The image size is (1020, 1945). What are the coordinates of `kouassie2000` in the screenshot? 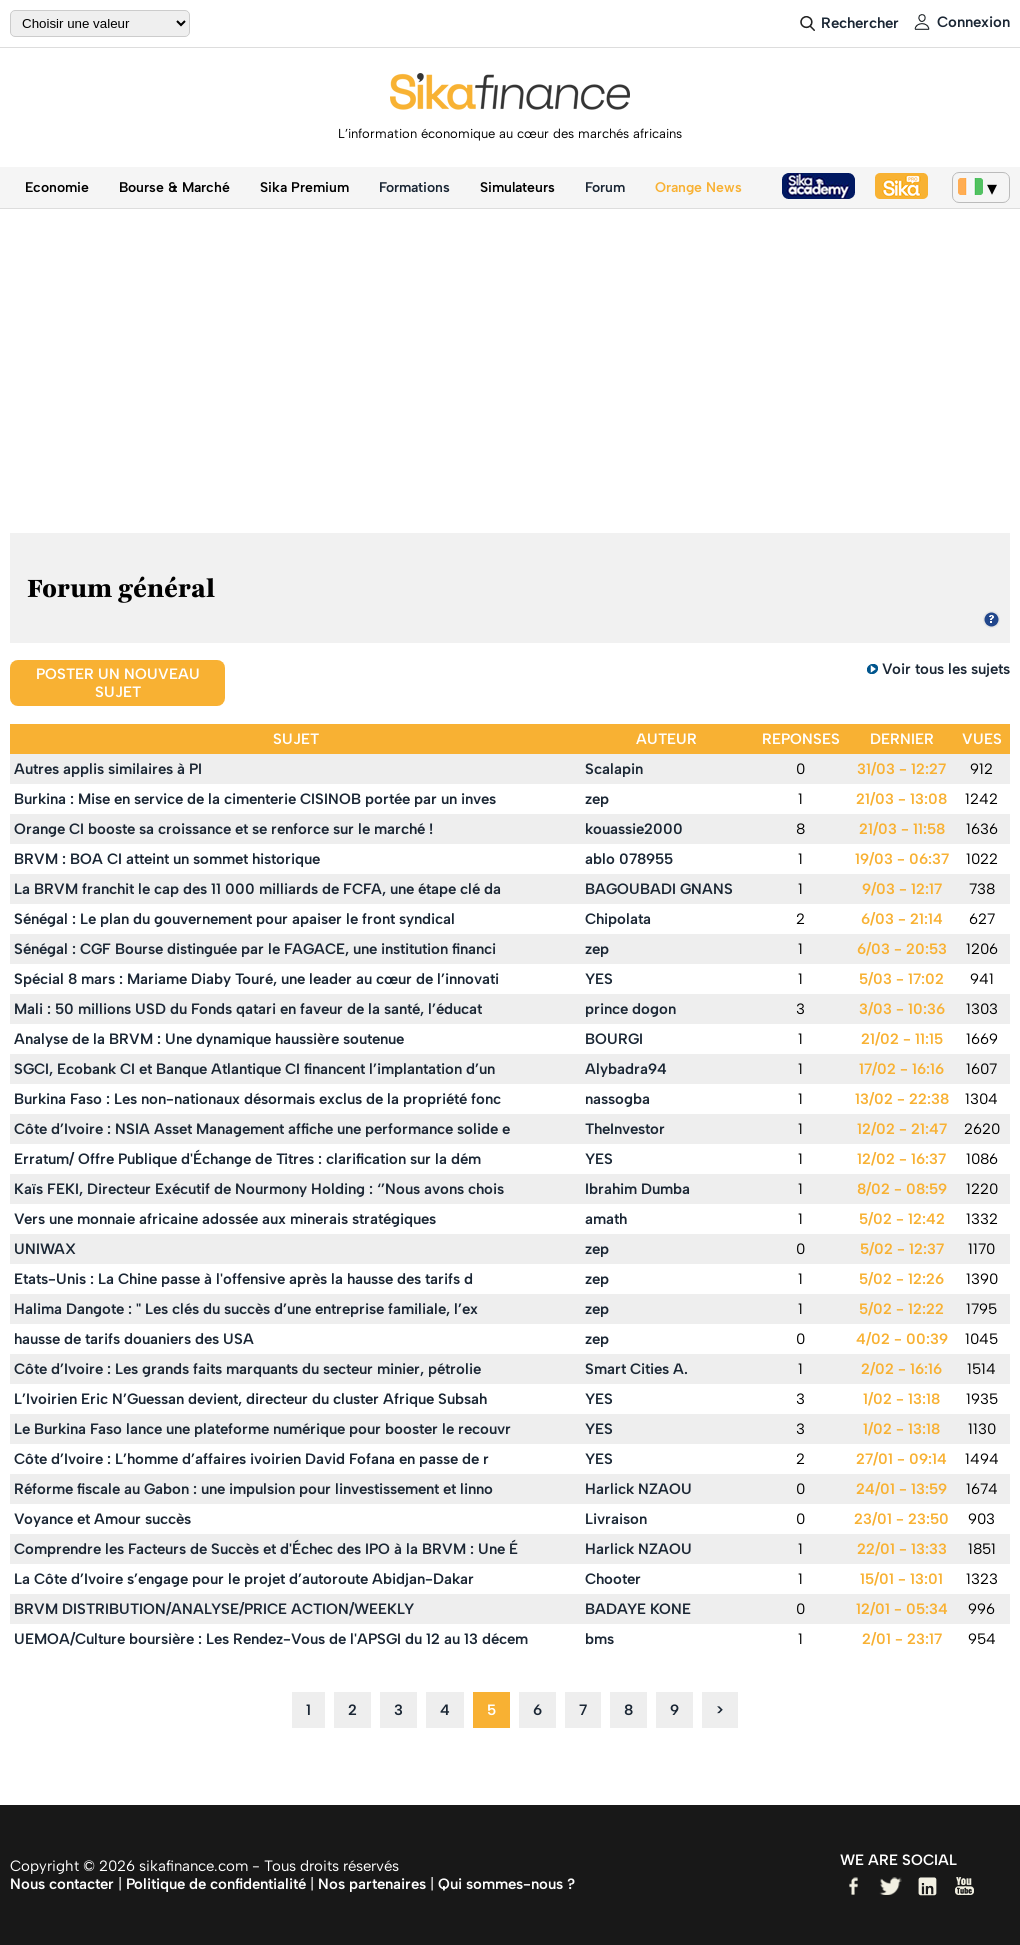 It's located at (634, 829).